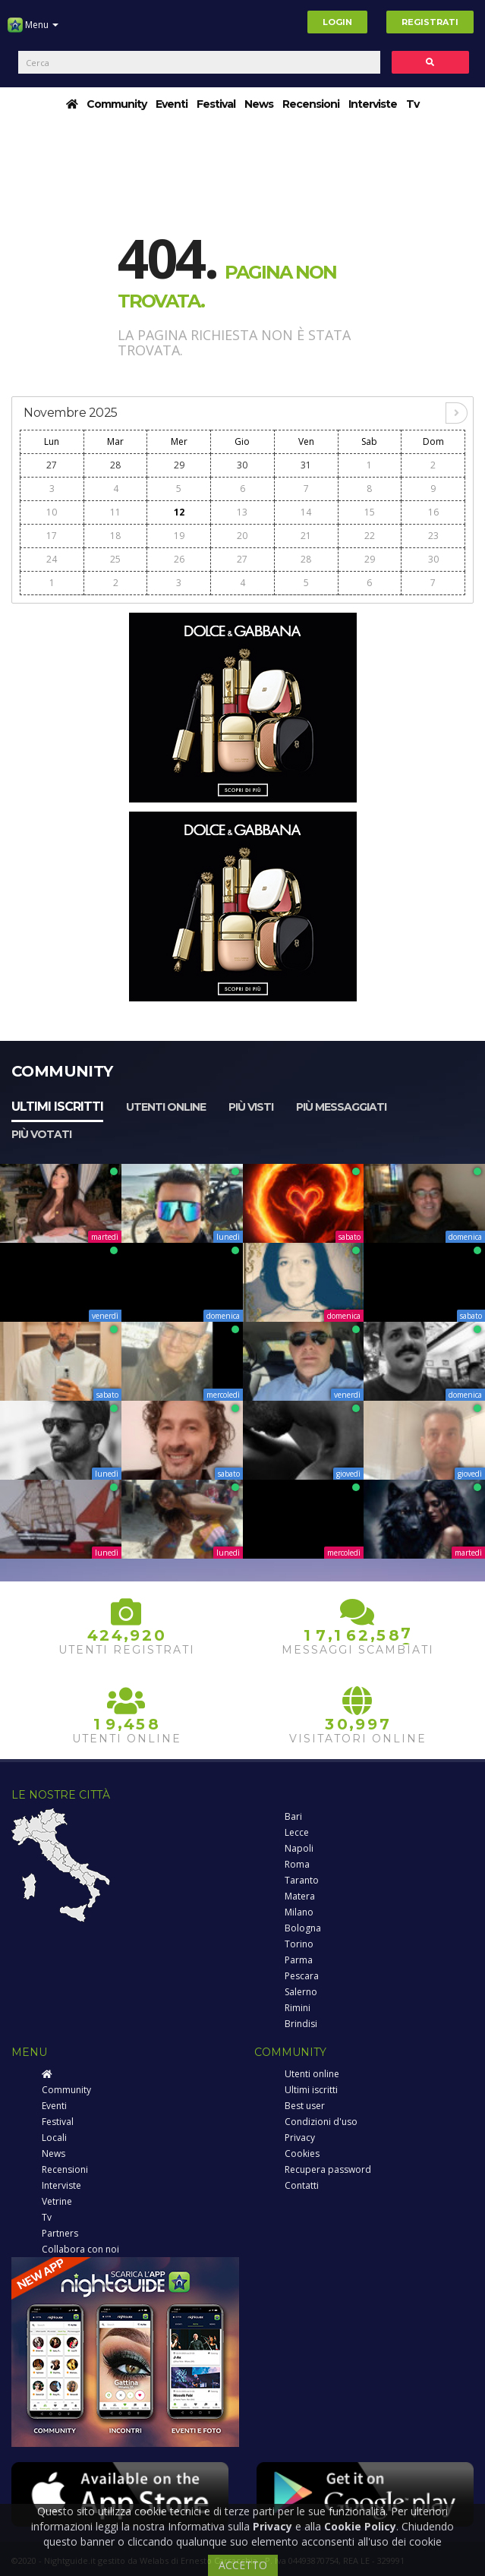 This screenshot has width=485, height=2576. Describe the element at coordinates (297, 1832) in the screenshot. I see `Lecce` at that location.